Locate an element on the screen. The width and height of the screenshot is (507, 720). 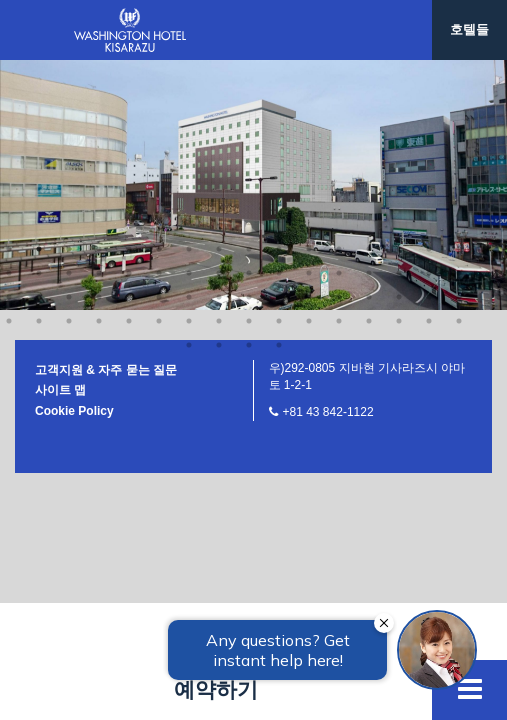
55 [button] is located at coordinates (189, 72).